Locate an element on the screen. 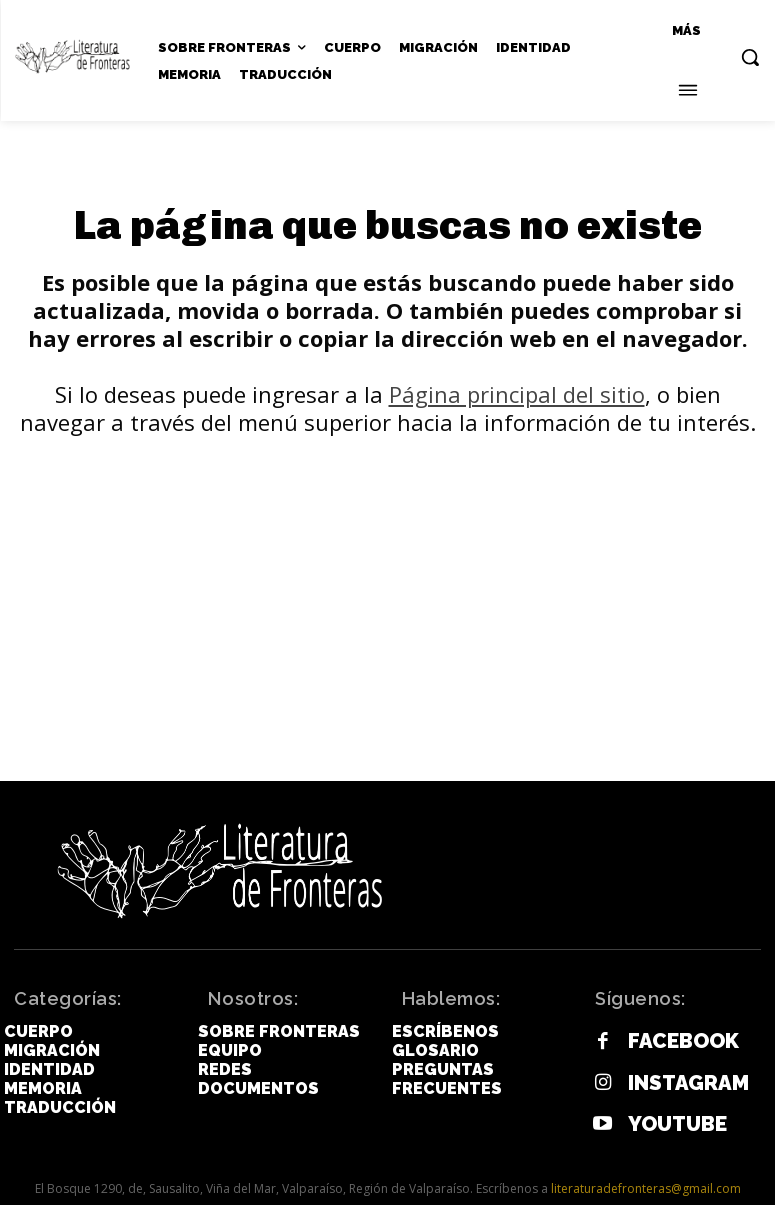 The image size is (775, 1205). Facebook is located at coordinates (667, 1038).